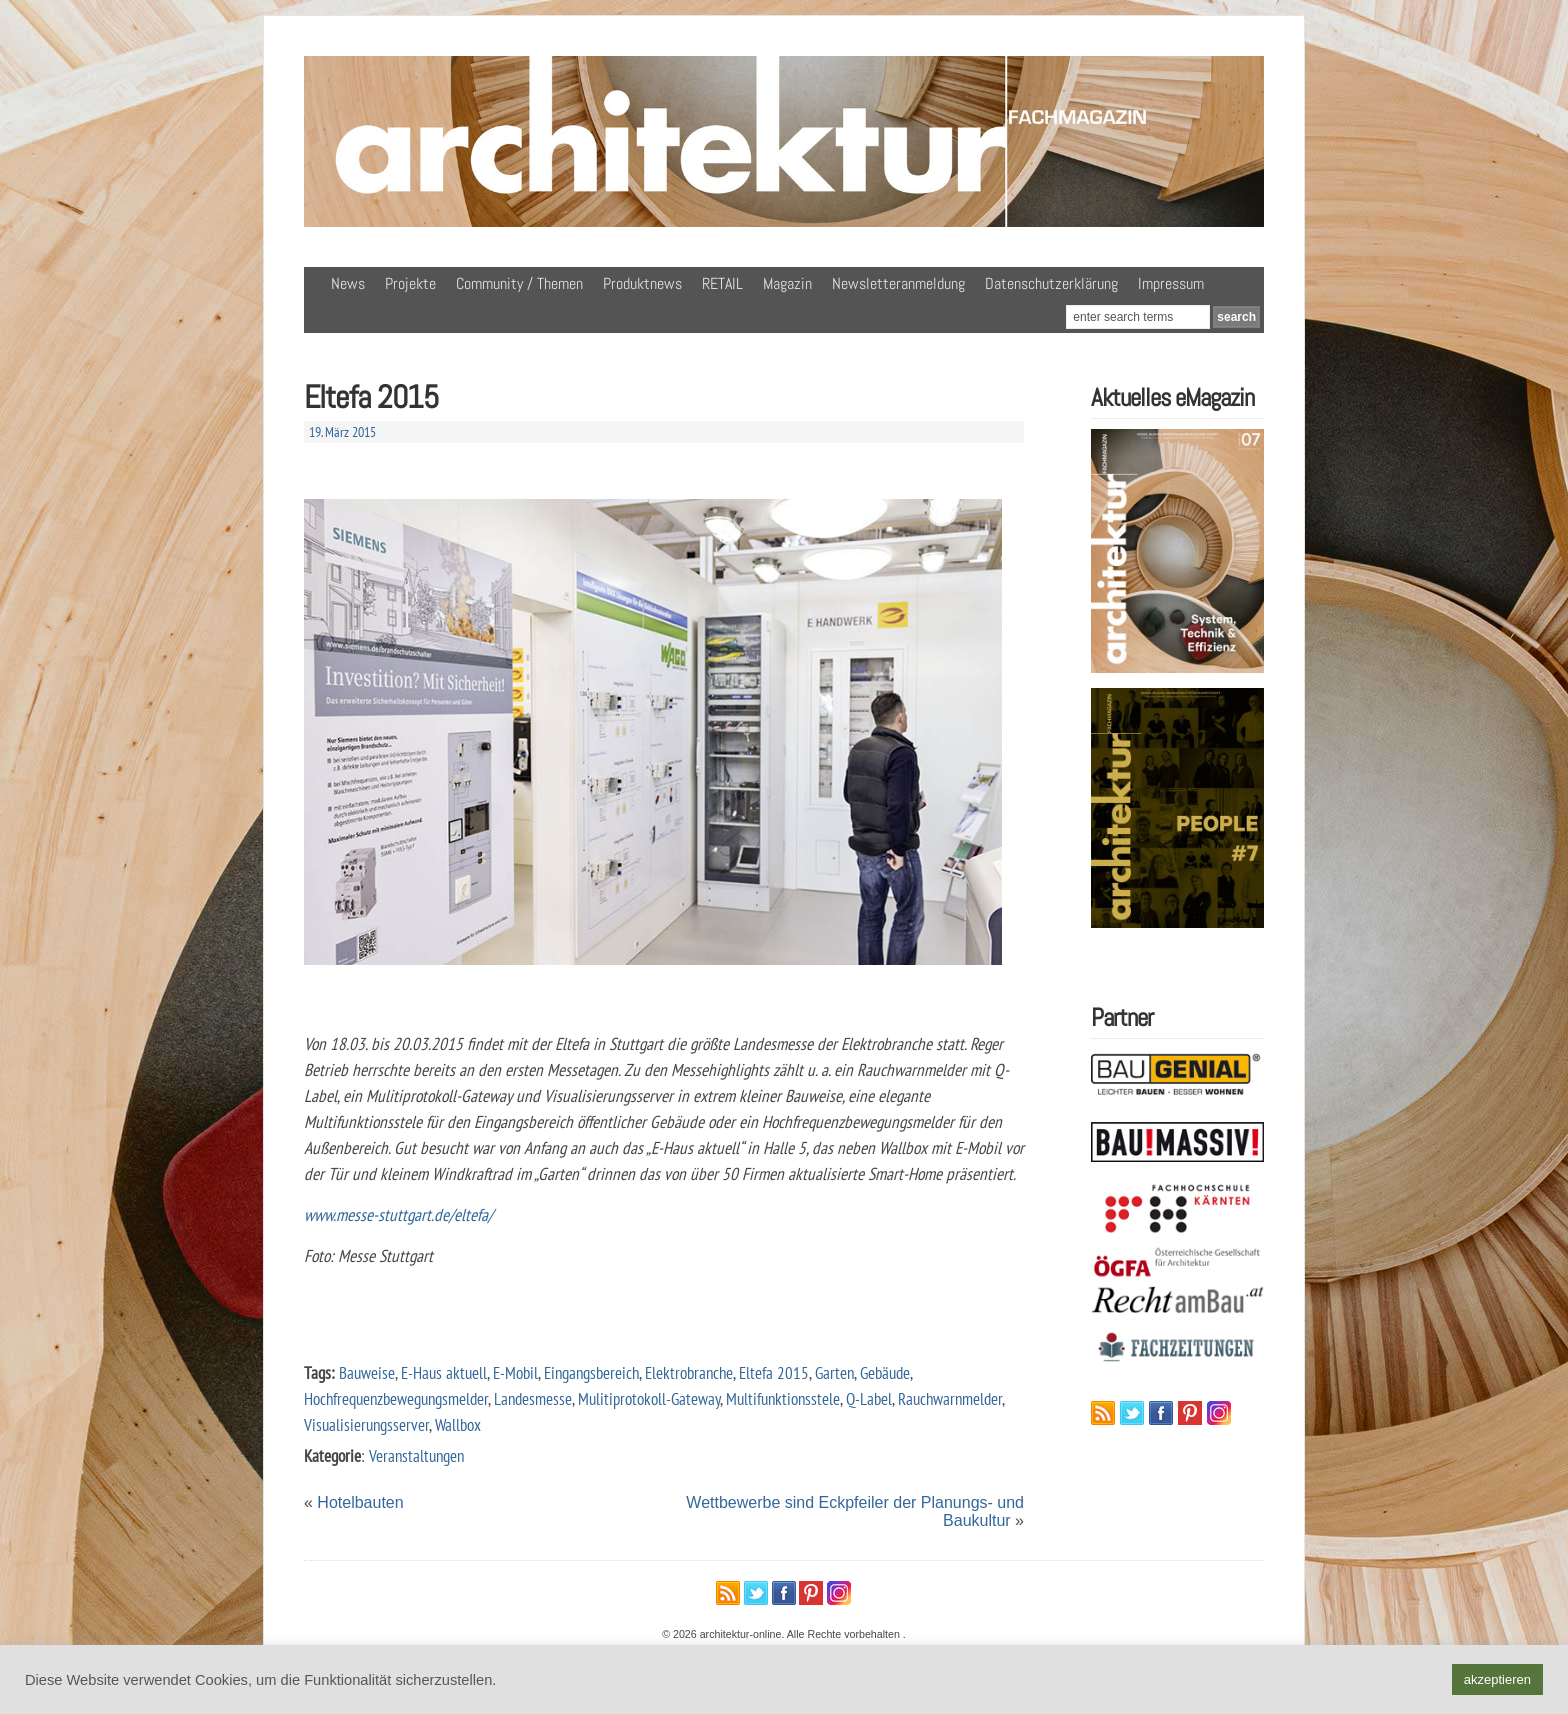 The height and width of the screenshot is (1714, 1568). I want to click on RETAIL, so click(722, 283).